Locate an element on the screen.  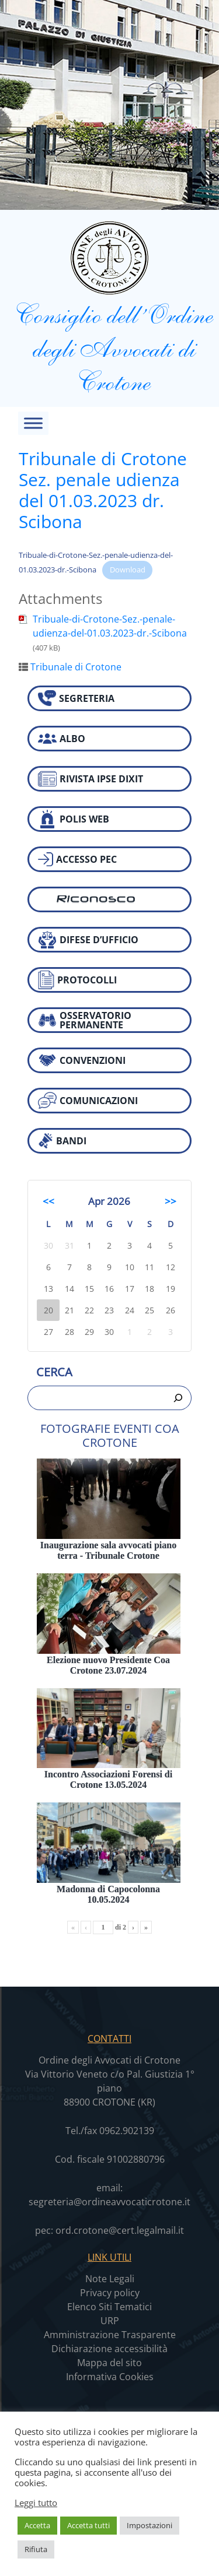
Rifiuta [button] is located at coordinates (36, 2549).